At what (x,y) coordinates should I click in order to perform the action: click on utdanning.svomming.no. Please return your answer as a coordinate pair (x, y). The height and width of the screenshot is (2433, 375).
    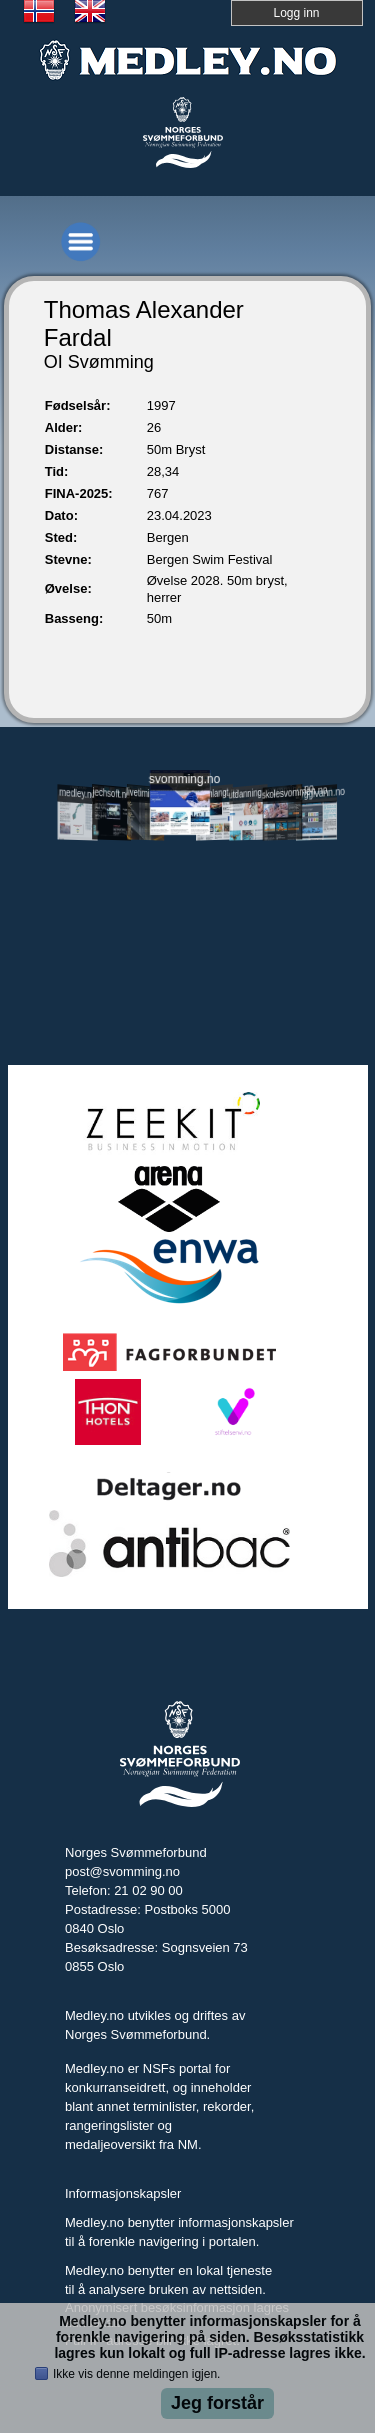
    Looking at the image, I should click on (249, 792).